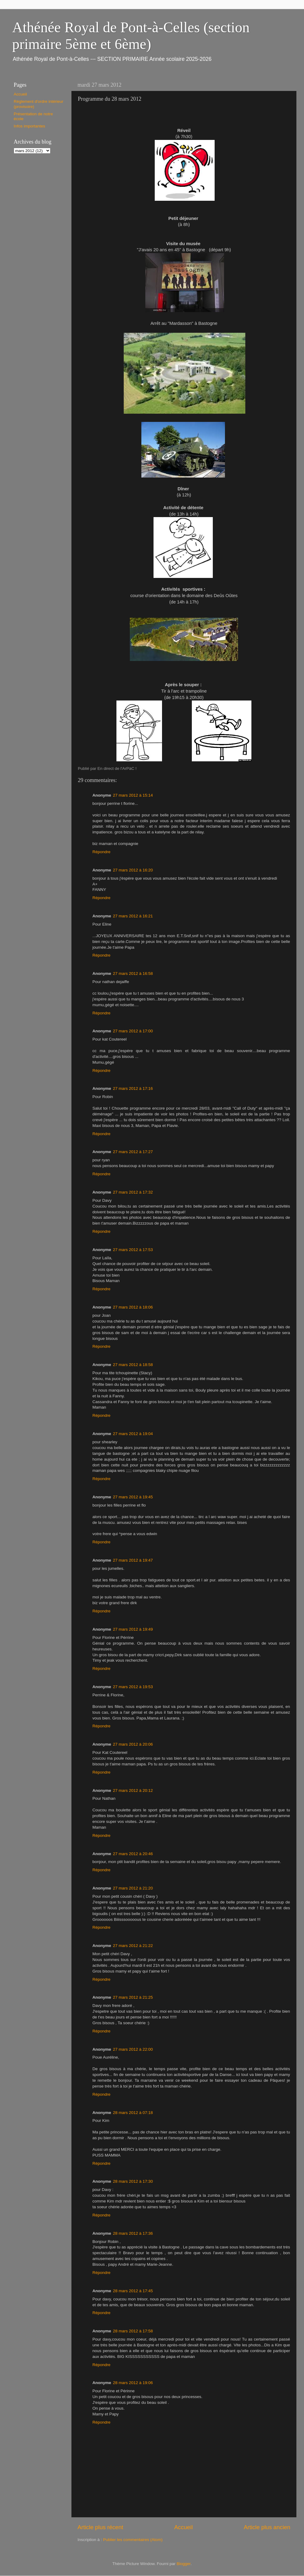 This screenshot has height=2576, width=304. Describe the element at coordinates (133, 795) in the screenshot. I see `27 mars 2012 à 15:14` at that location.